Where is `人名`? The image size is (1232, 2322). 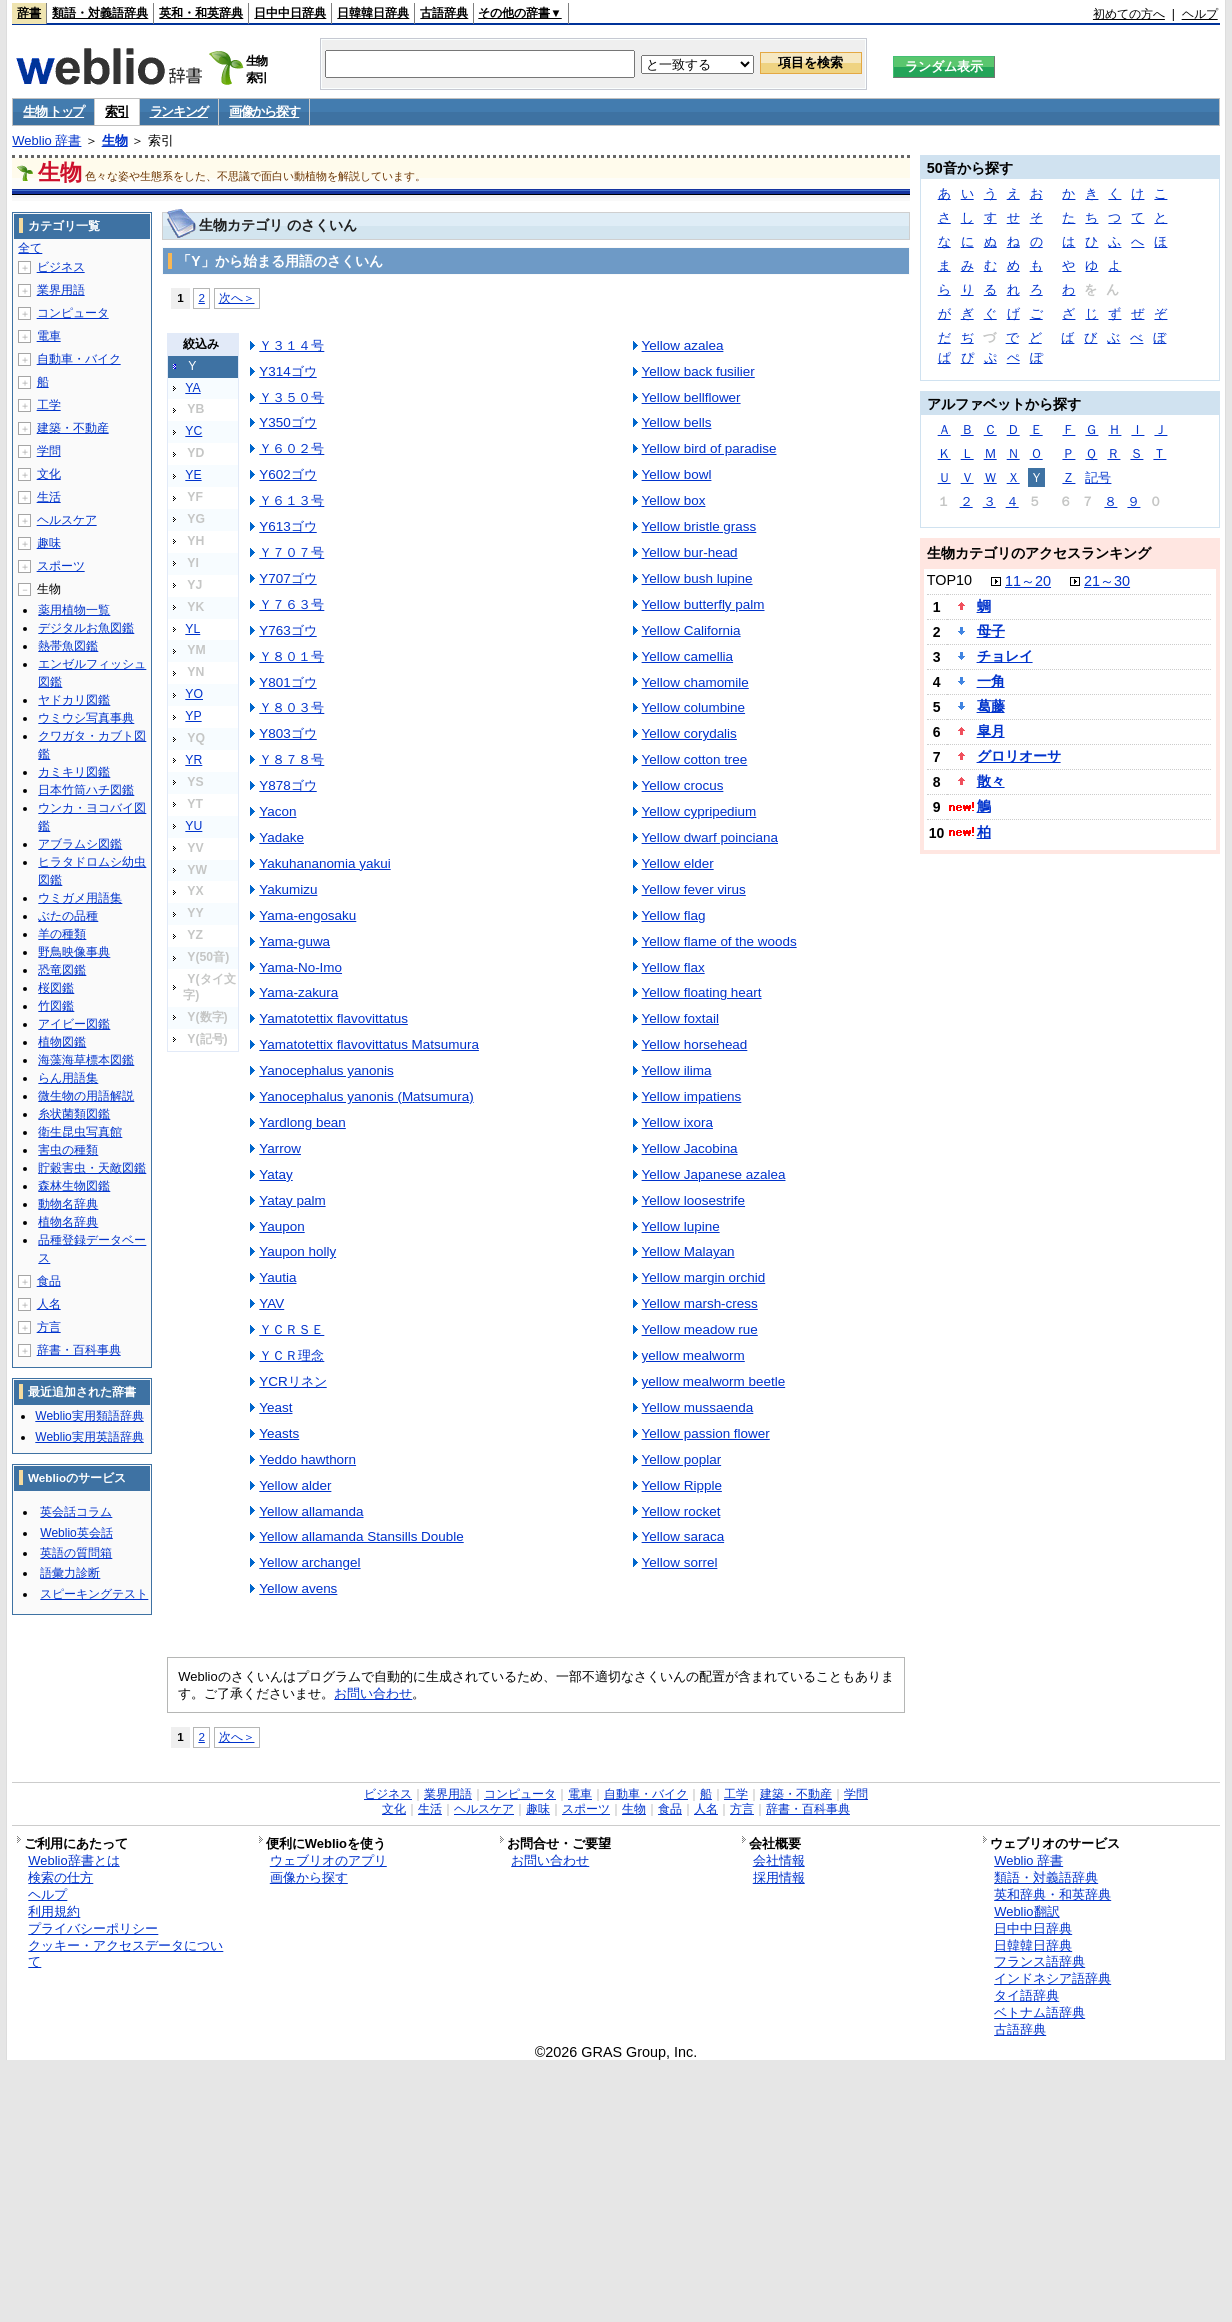
人名 is located at coordinates (49, 1304).